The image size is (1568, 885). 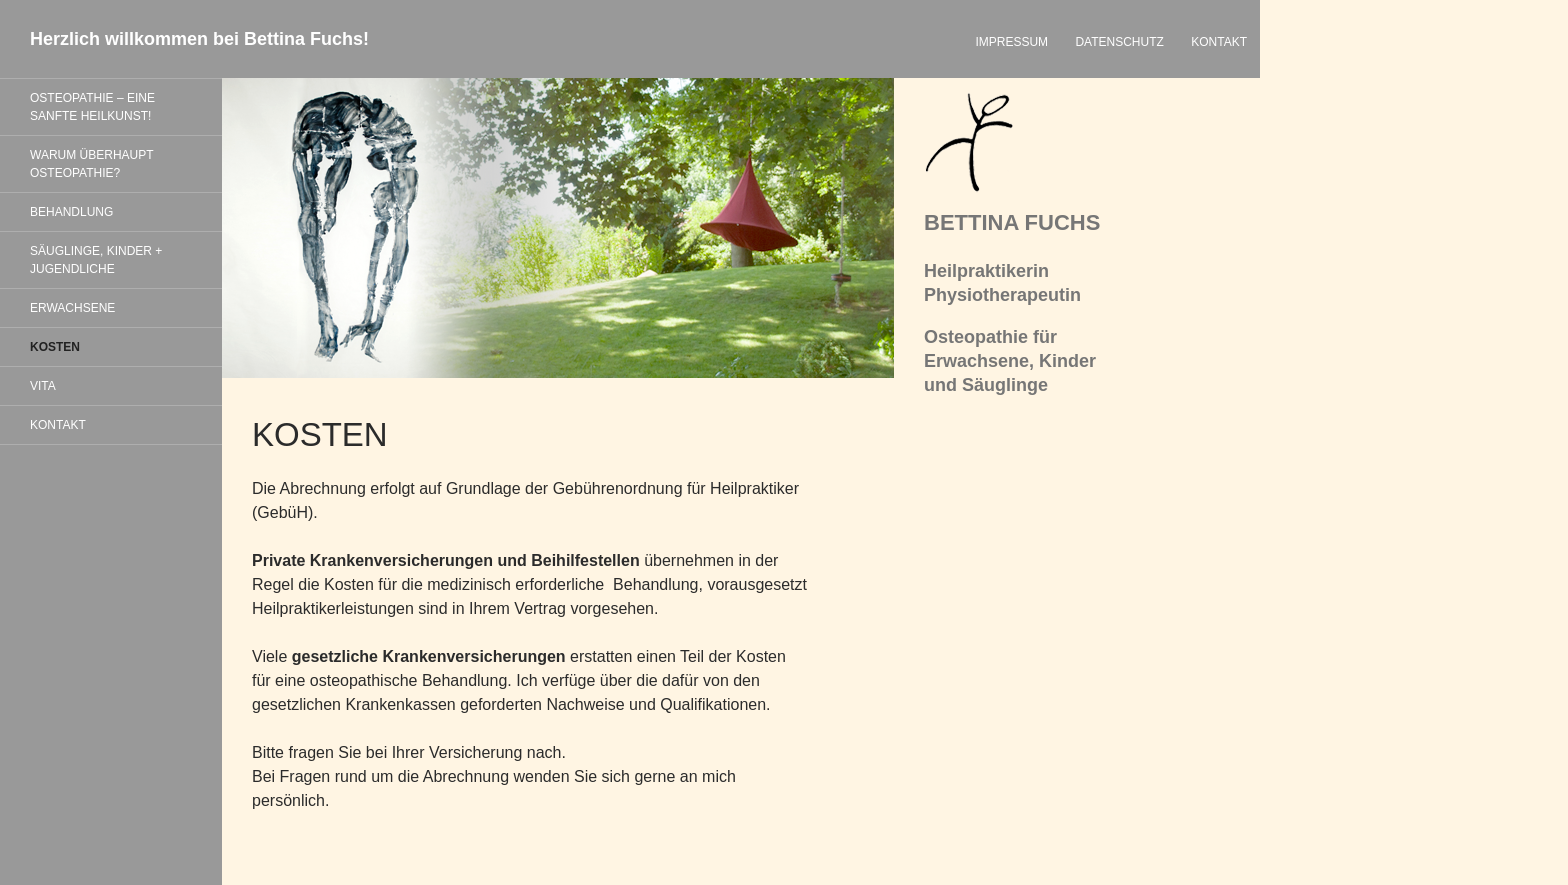 What do you see at coordinates (72, 308) in the screenshot?
I see `ERWACHSENE` at bounding box center [72, 308].